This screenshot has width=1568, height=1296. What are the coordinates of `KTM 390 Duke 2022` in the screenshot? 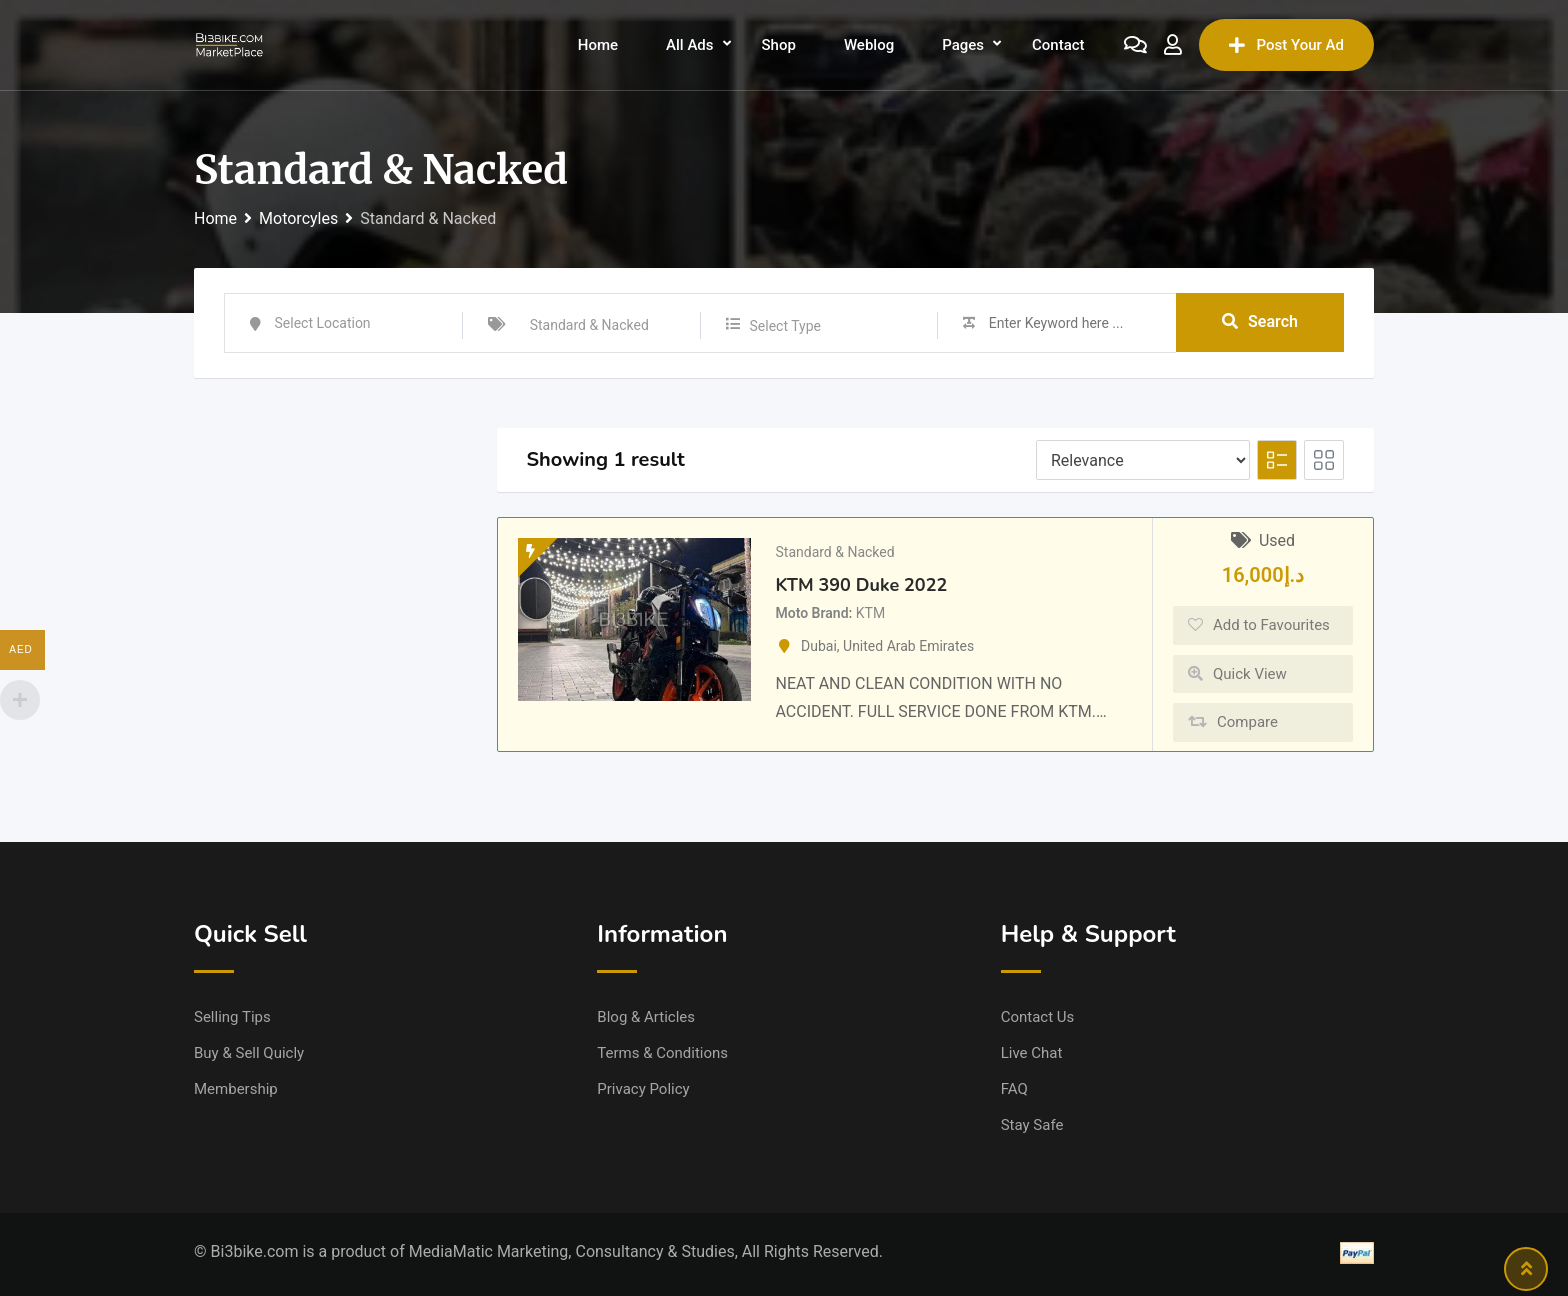 It's located at (862, 585).